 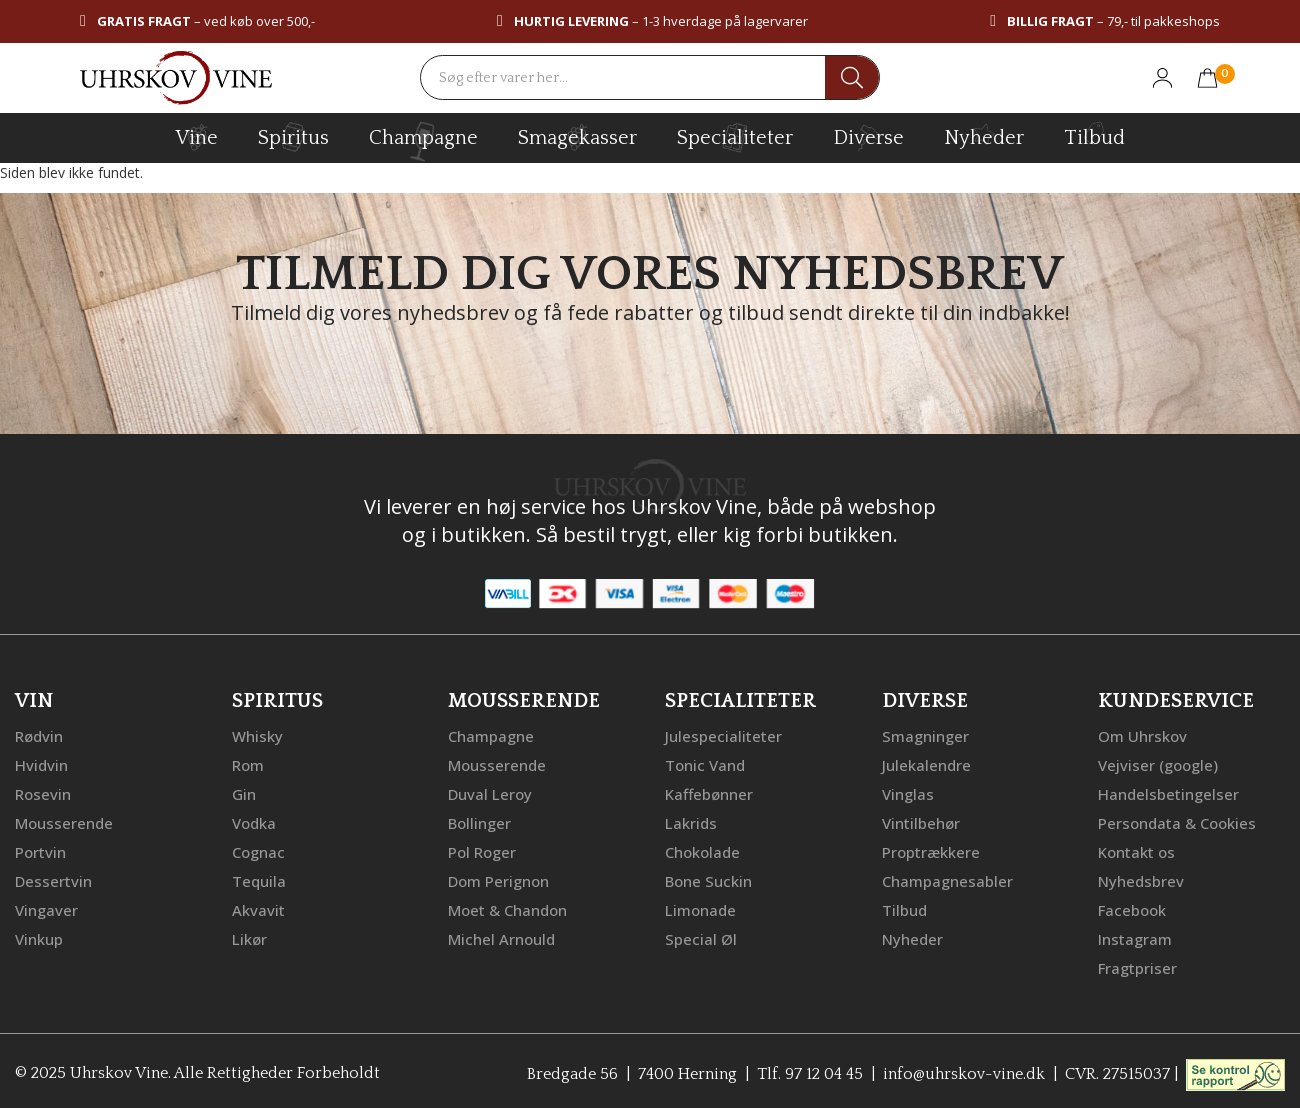 I want to click on Julekalendre, so click(x=926, y=764).